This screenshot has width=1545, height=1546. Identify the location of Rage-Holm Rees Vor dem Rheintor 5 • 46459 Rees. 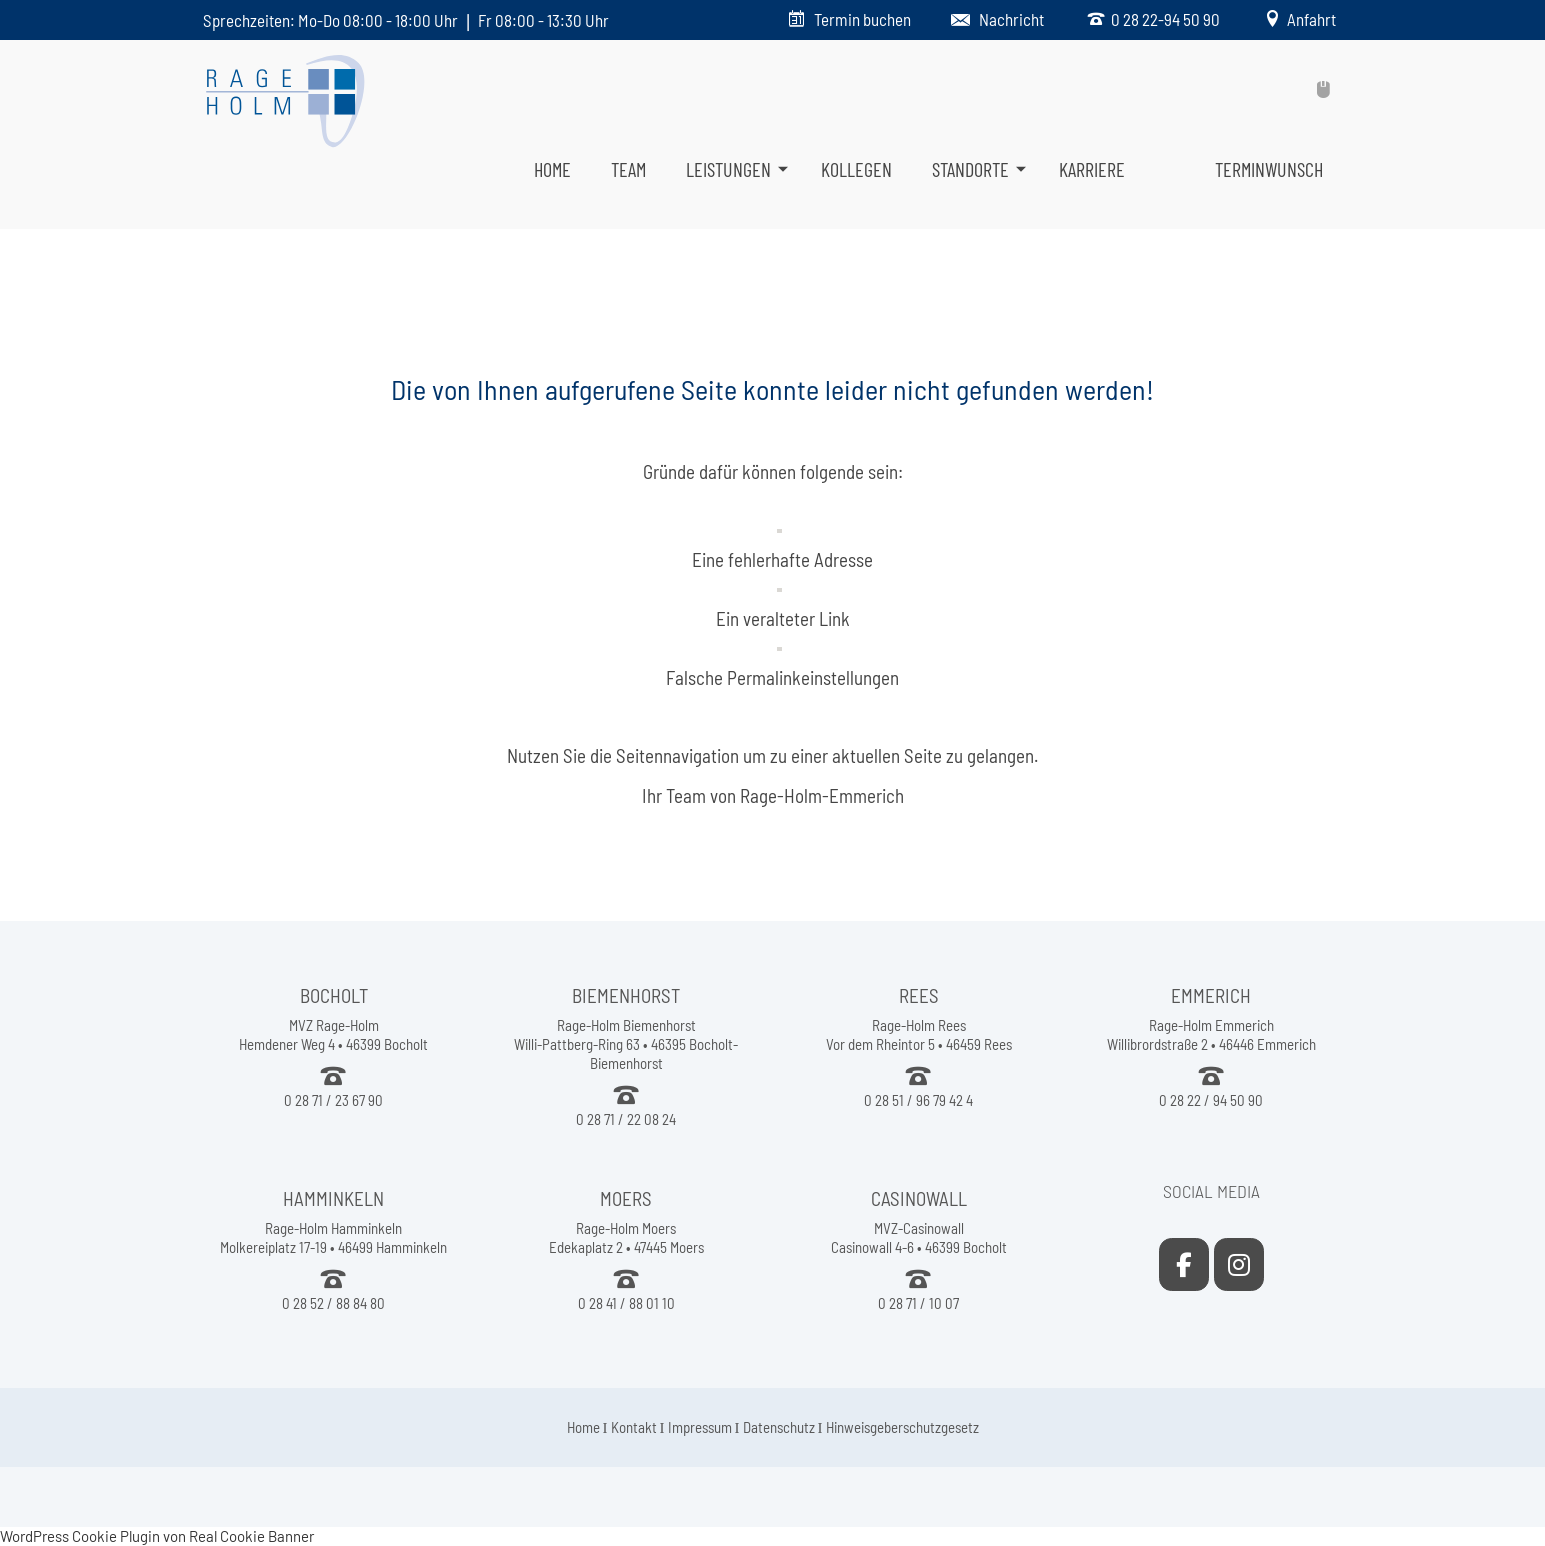
(919, 1034).